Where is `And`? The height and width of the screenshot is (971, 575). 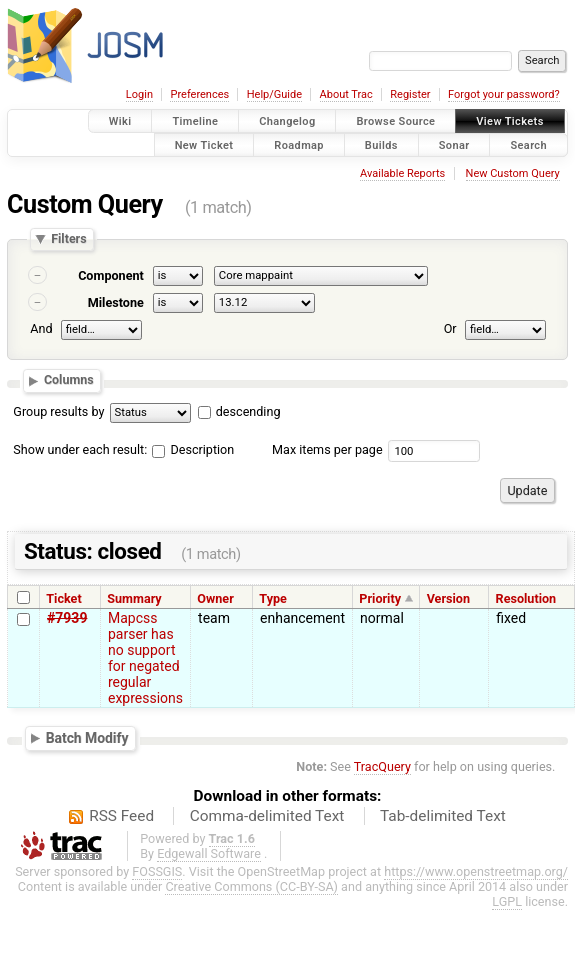
And is located at coordinates (41, 328).